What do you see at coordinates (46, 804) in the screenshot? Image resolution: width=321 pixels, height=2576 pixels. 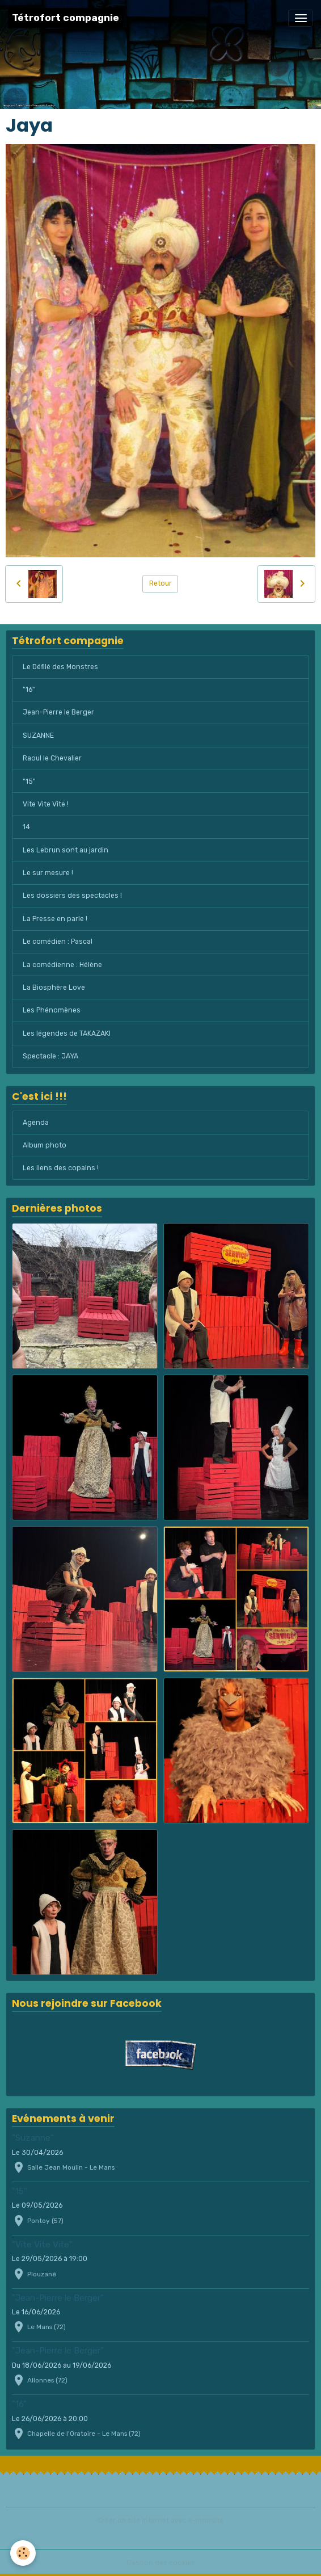 I see `Vite Vite Vite !` at bounding box center [46, 804].